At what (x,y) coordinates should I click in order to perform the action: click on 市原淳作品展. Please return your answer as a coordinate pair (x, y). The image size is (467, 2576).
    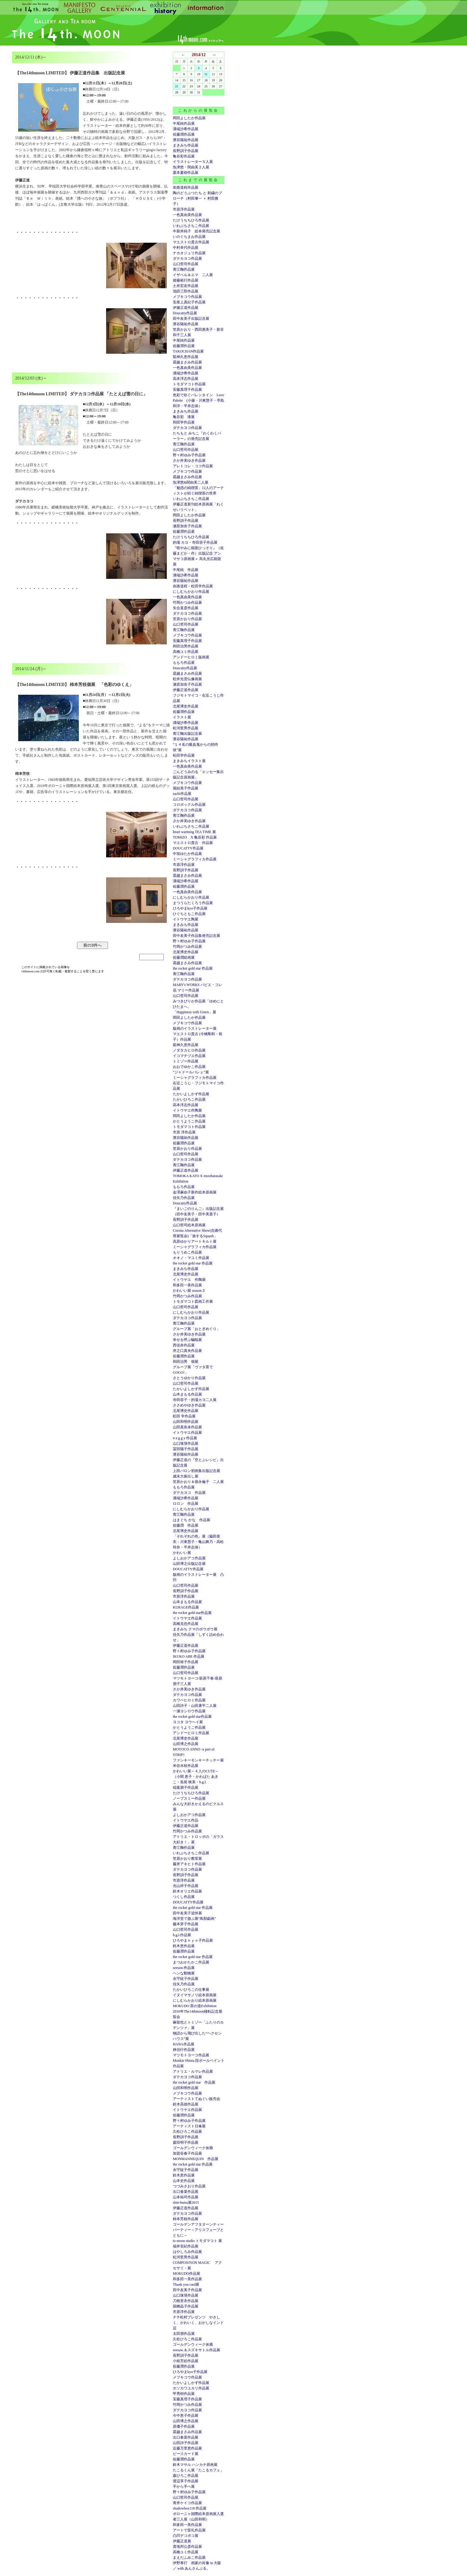
    Looking at the image, I should click on (184, 209).